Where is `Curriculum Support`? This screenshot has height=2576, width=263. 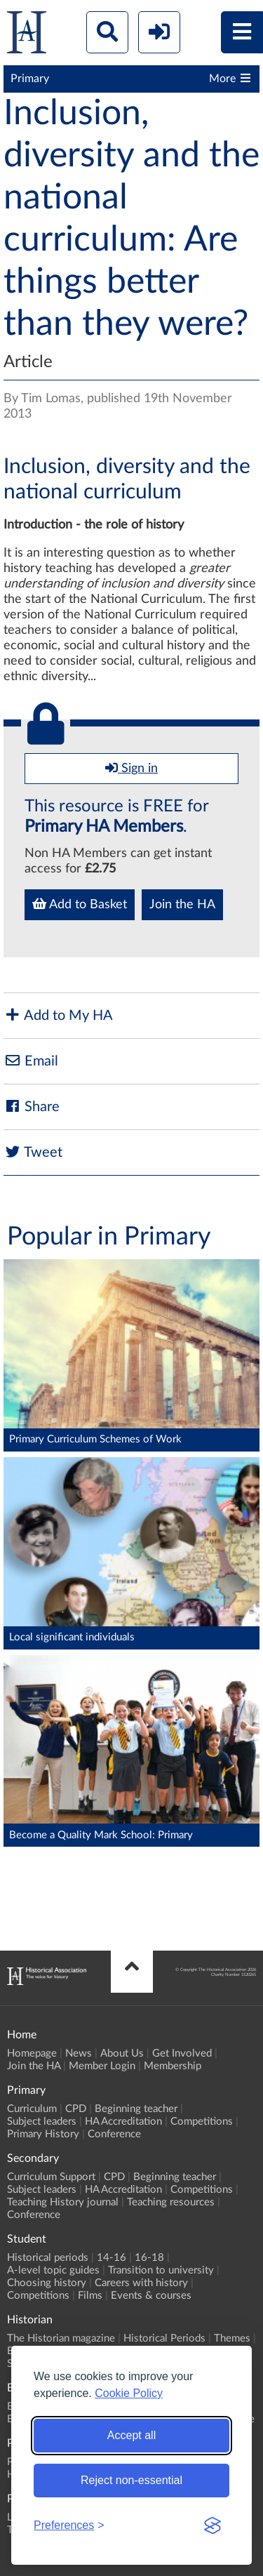
Curriculum Support is located at coordinates (51, 2177).